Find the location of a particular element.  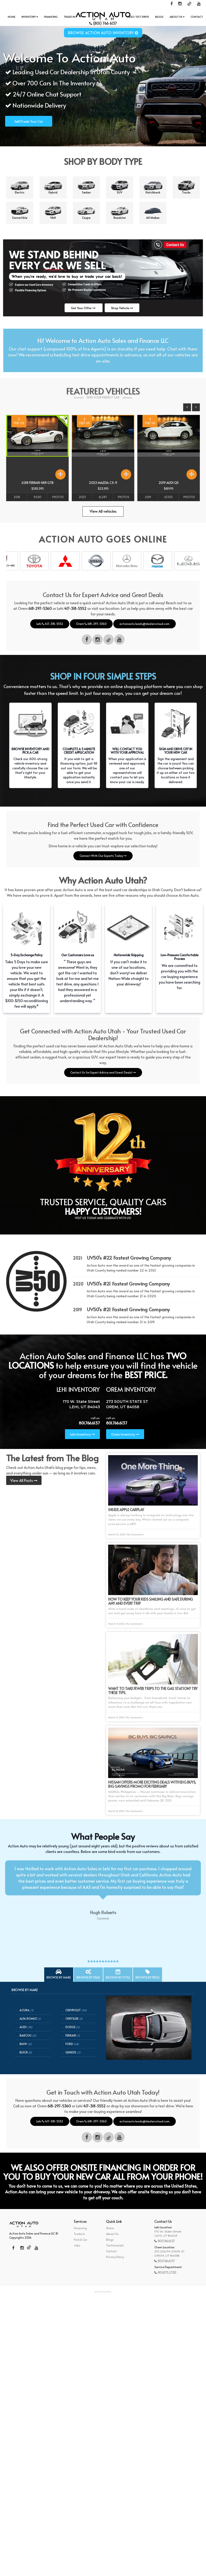

[button] is located at coordinates (89, 1961).